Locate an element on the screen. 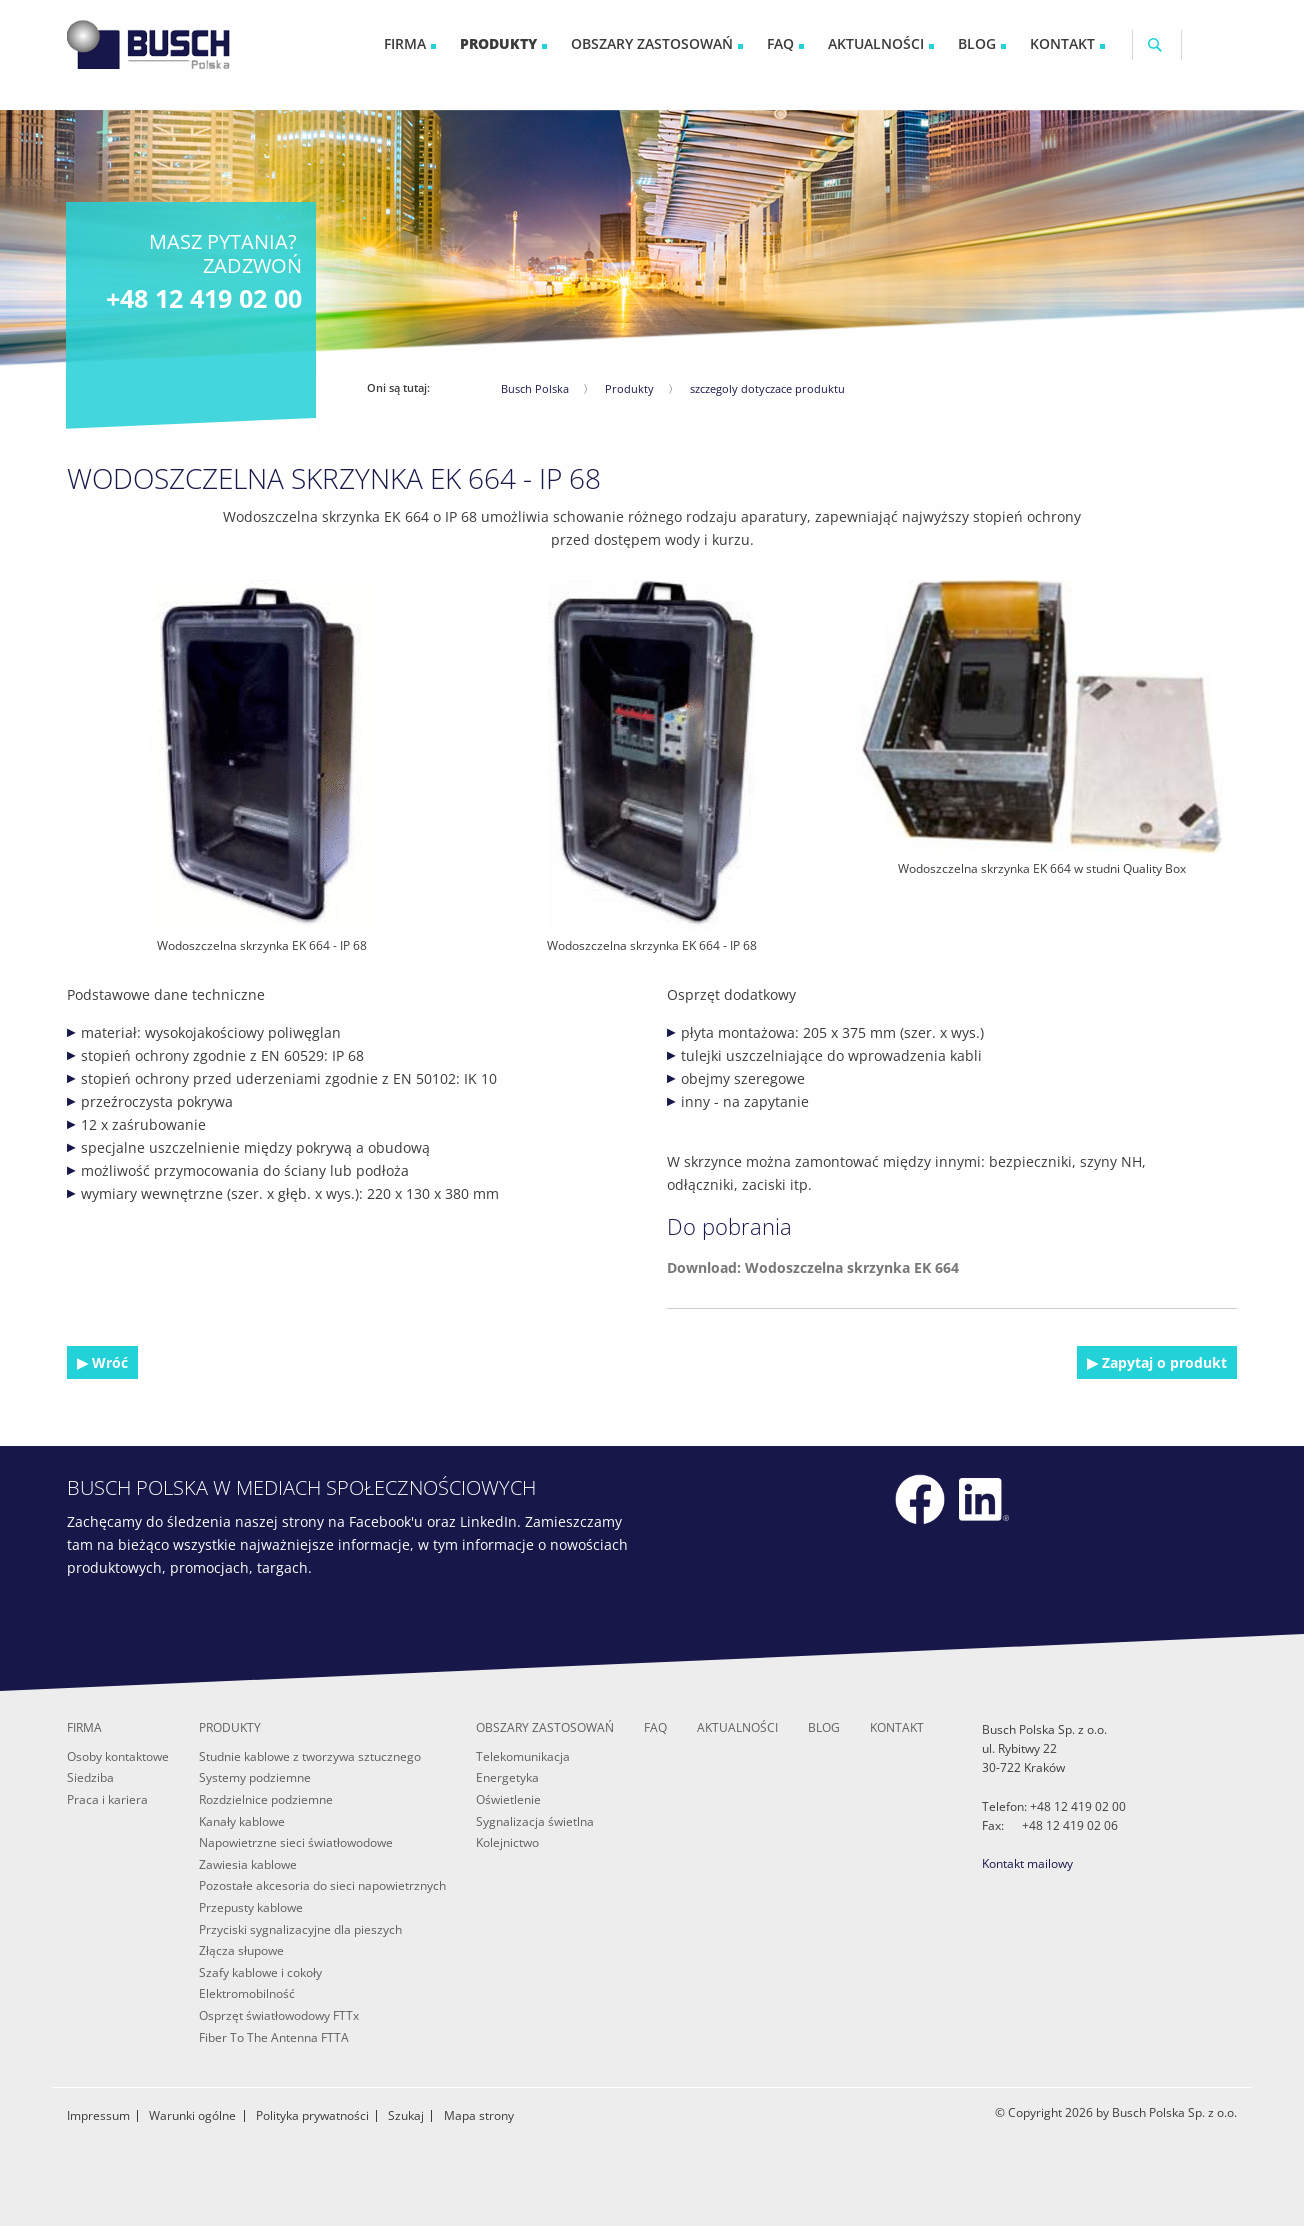 This screenshot has height=2226, width=1304. Oświetlenie is located at coordinates (508, 1799).